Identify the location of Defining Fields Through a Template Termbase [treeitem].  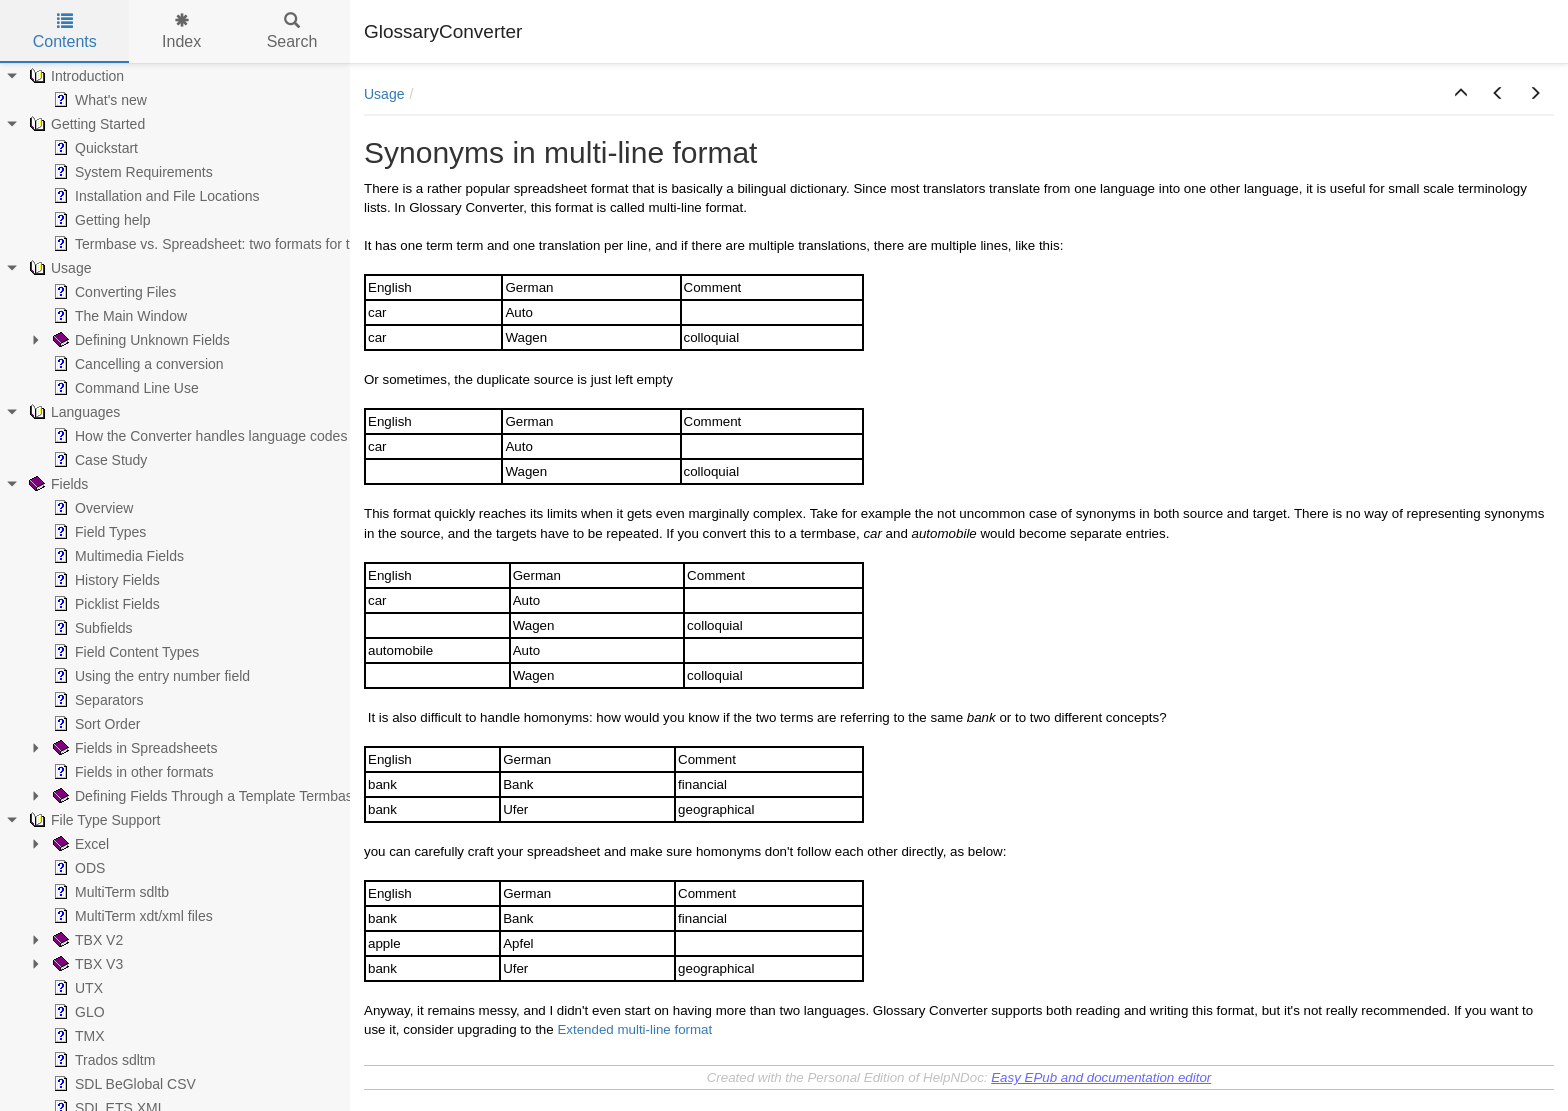
(205, 796).